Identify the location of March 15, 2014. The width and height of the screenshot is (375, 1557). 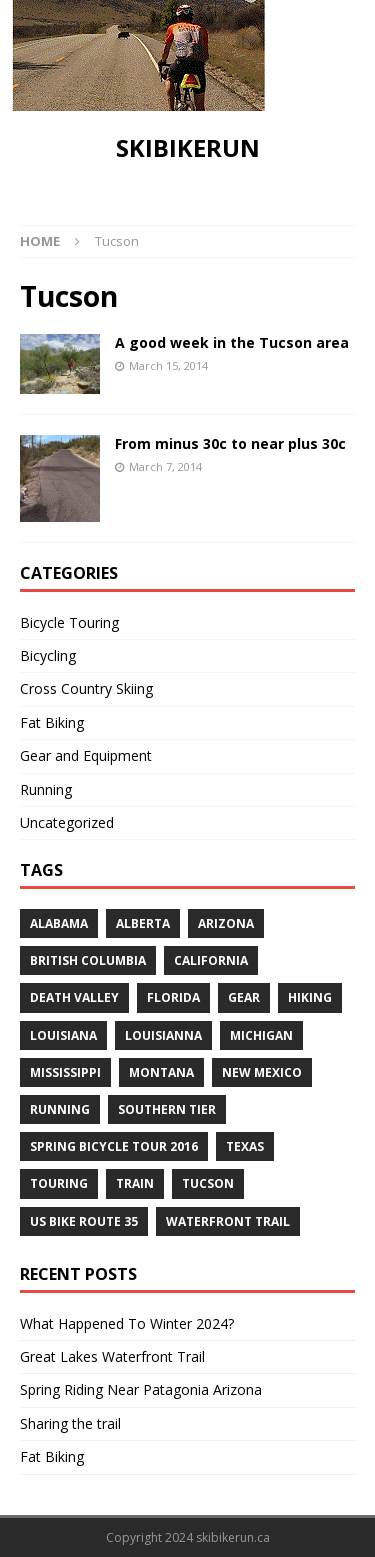
(168, 365).